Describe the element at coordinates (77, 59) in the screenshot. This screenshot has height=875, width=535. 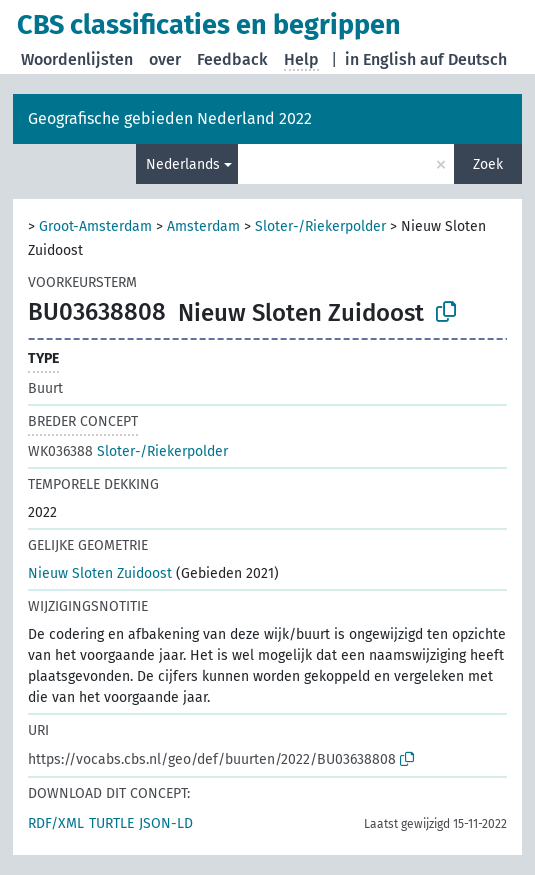
I see `Woordenlijsten` at that location.